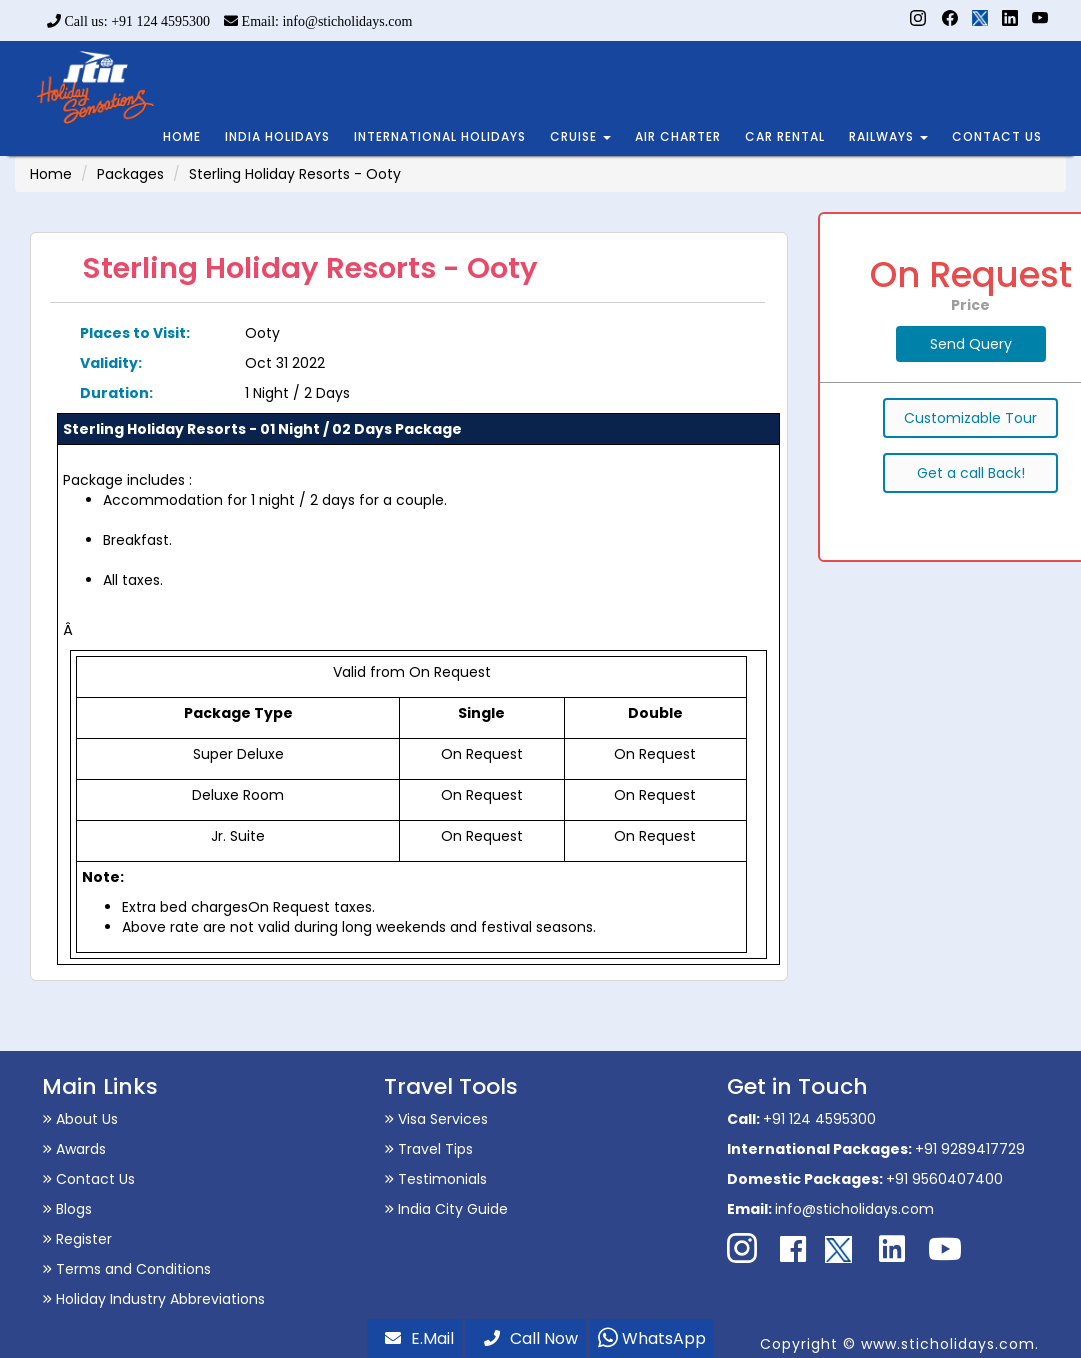 Image resolution: width=1081 pixels, height=1358 pixels. Describe the element at coordinates (970, 1149) in the screenshot. I see `+91 9289417729` at that location.